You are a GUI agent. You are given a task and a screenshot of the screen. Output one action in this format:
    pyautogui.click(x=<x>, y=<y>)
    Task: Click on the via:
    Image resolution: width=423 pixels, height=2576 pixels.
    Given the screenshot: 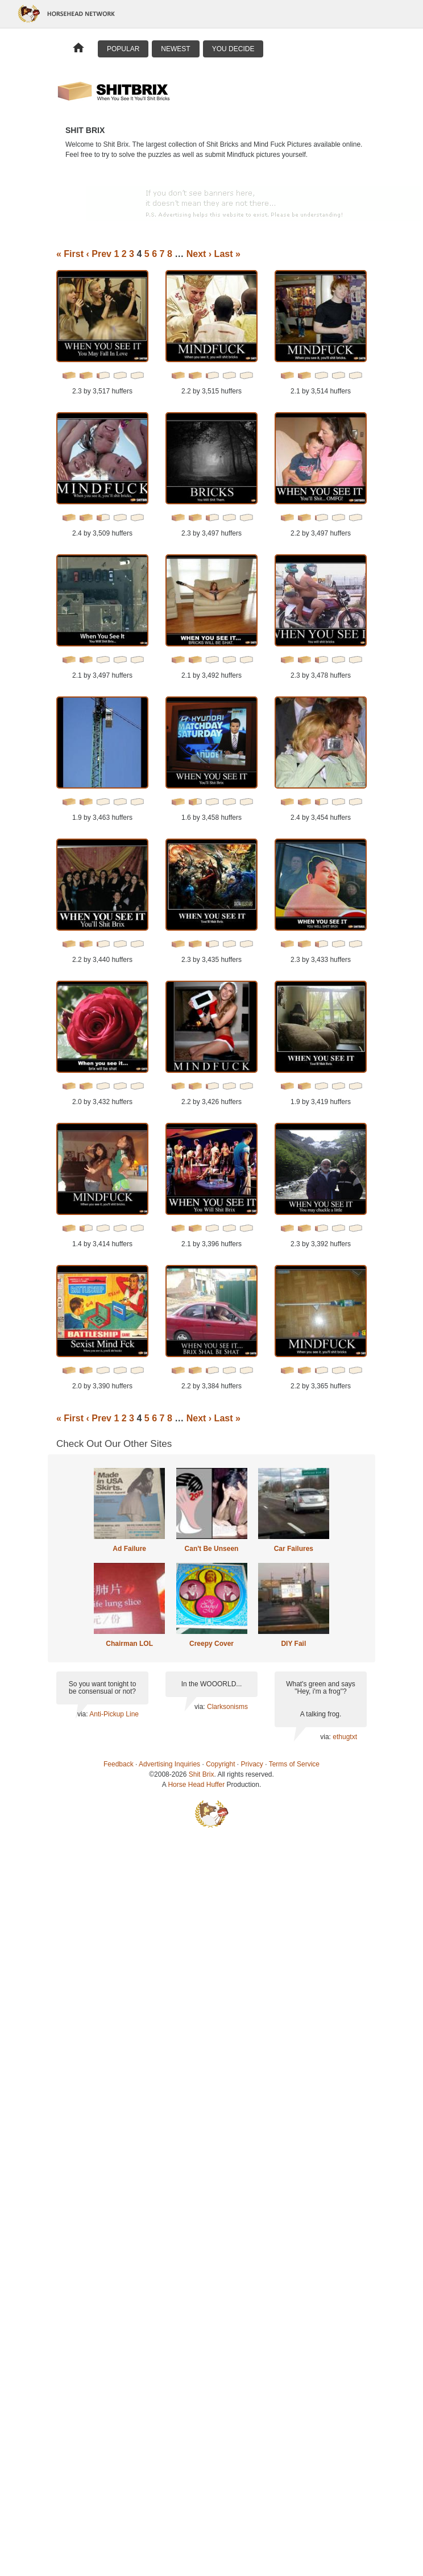 What is the action you would take?
    pyautogui.click(x=83, y=1714)
    